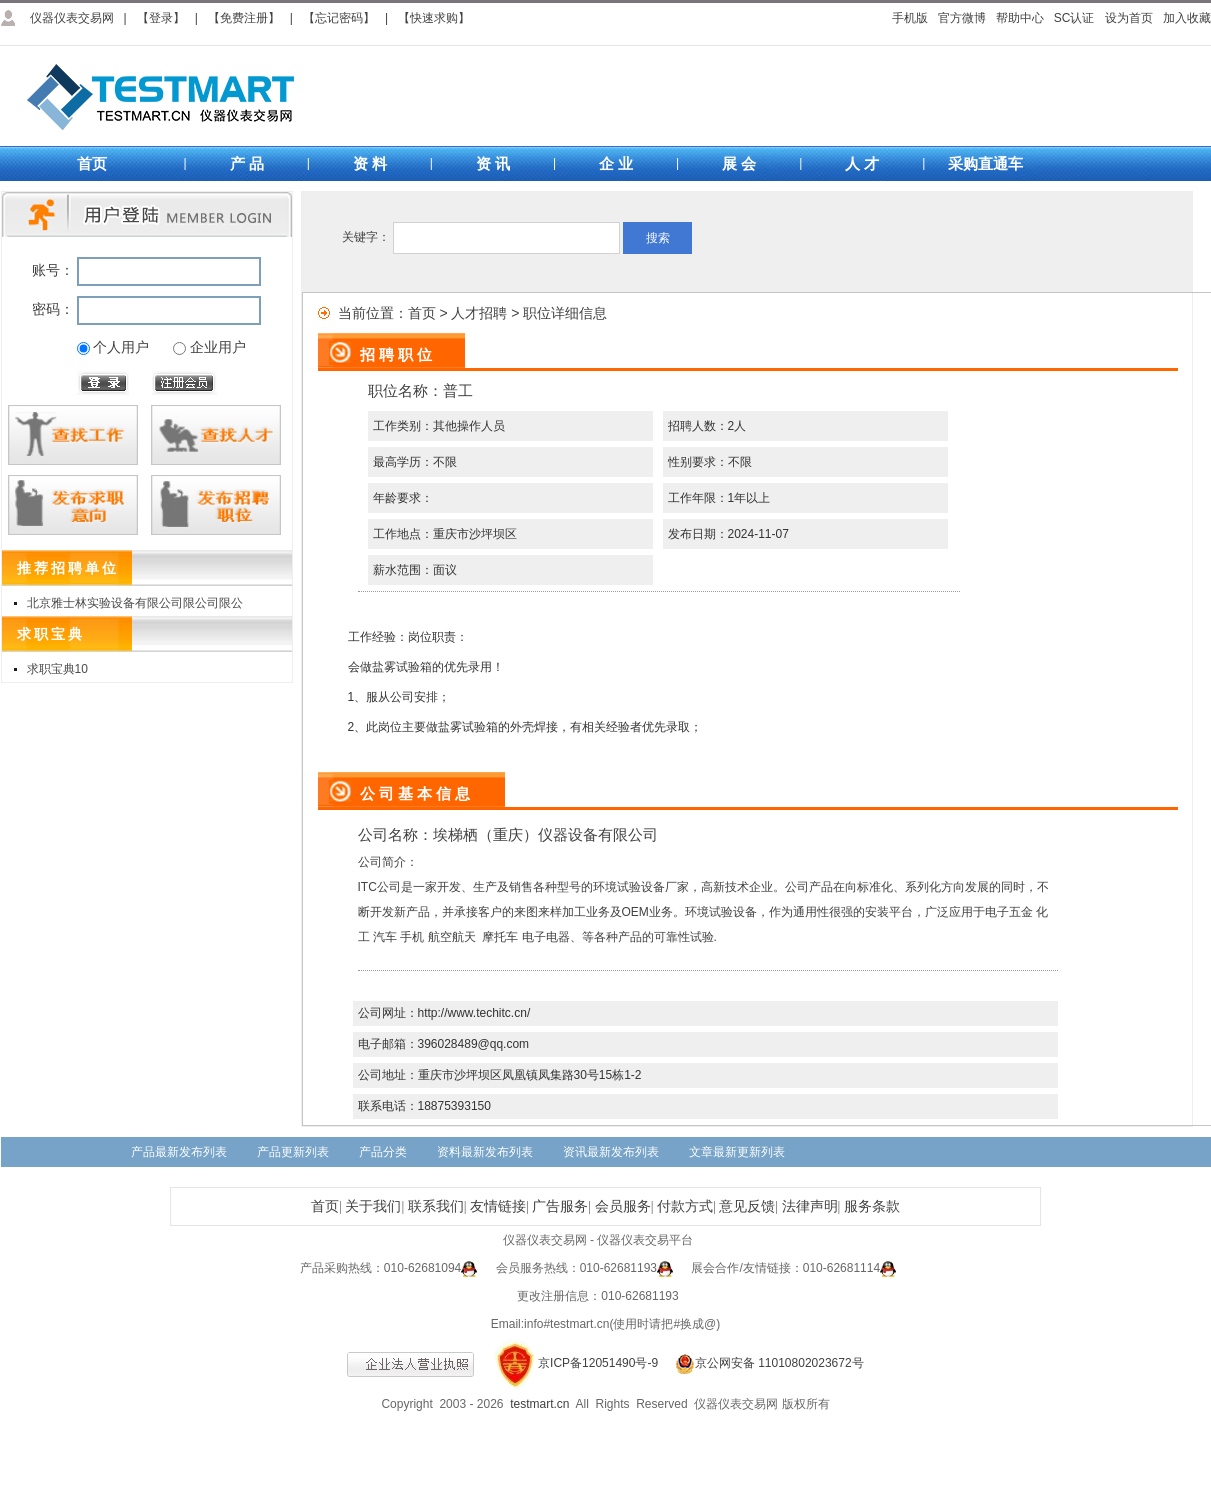  Describe the element at coordinates (762, 1363) in the screenshot. I see `京公网安备 11010802023672号` at that location.